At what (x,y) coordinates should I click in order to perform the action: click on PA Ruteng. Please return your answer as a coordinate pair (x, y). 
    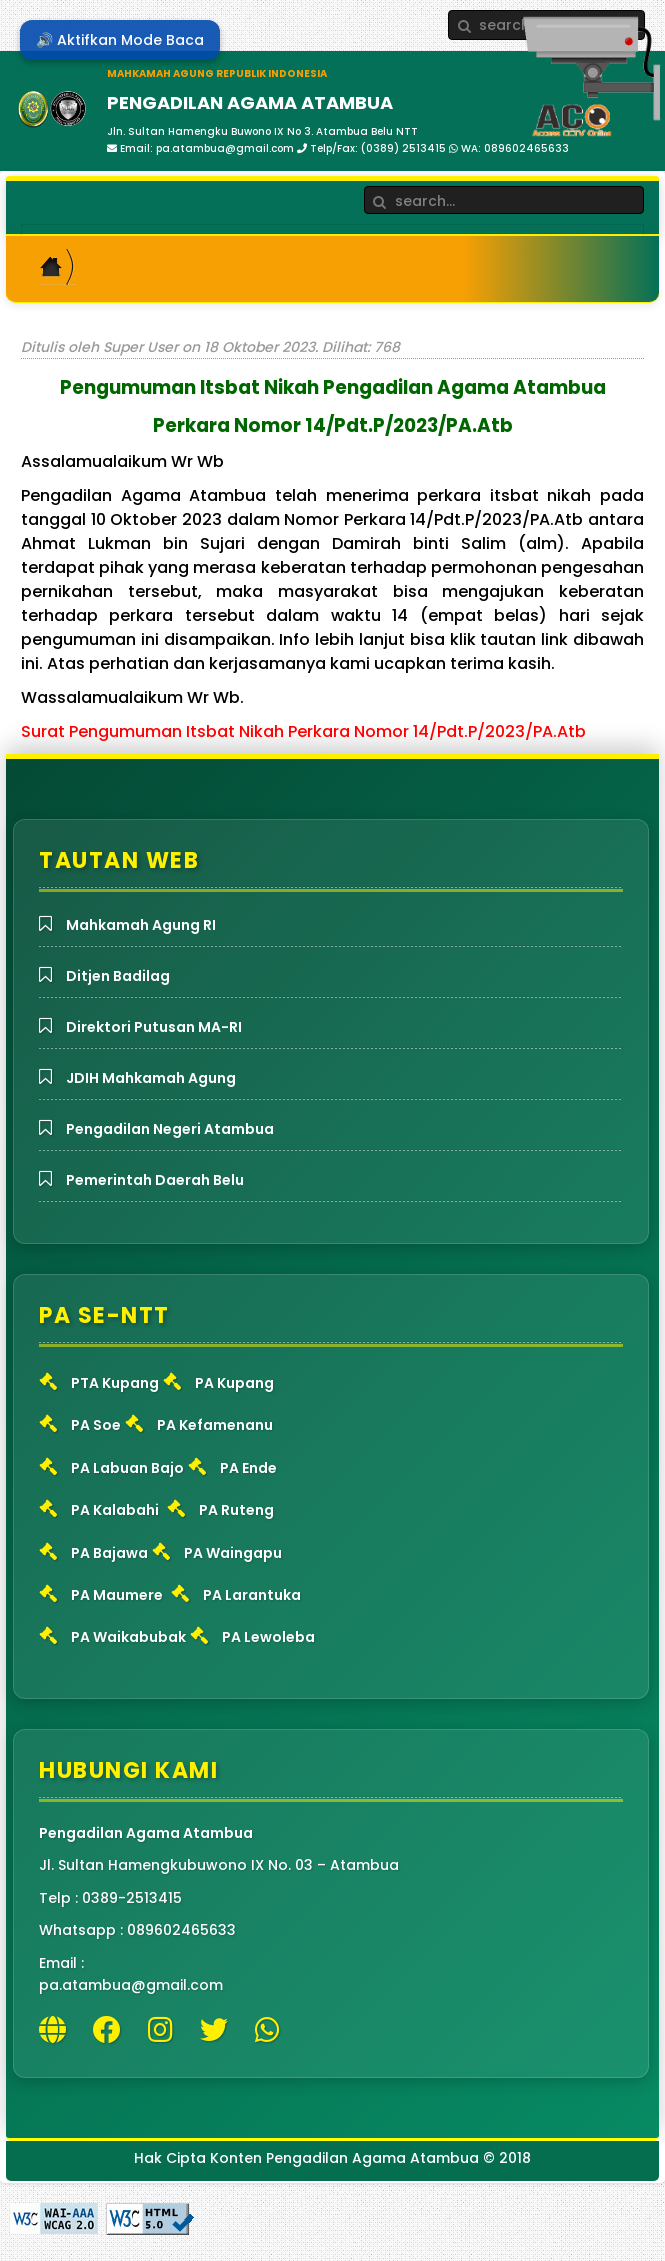
    Looking at the image, I should click on (236, 1510).